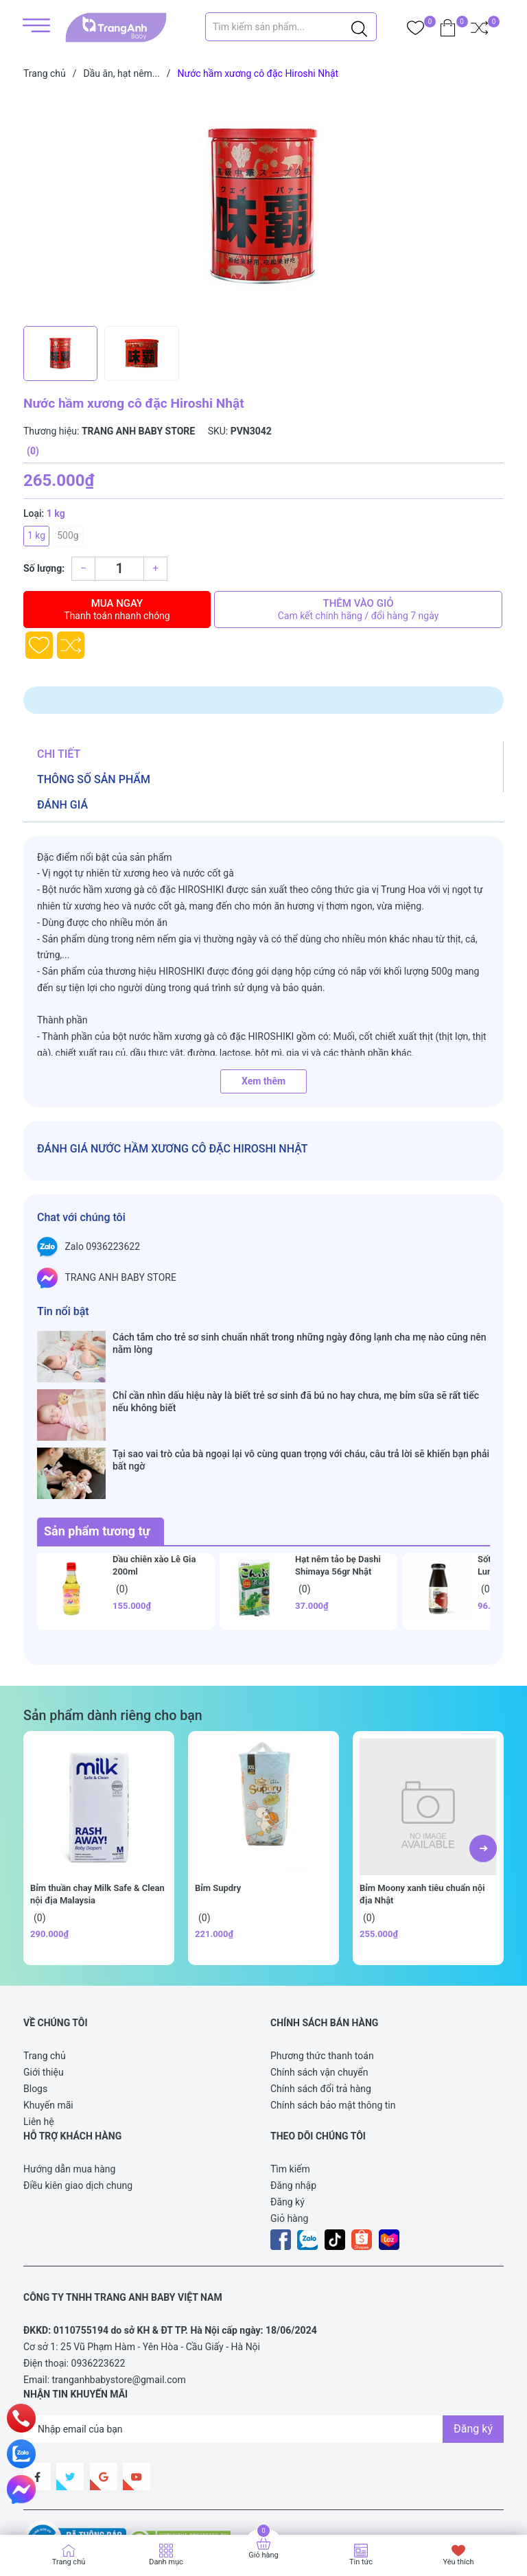  What do you see at coordinates (218, 1808) in the screenshot?
I see `Bỉm Supdry` at bounding box center [218, 1808].